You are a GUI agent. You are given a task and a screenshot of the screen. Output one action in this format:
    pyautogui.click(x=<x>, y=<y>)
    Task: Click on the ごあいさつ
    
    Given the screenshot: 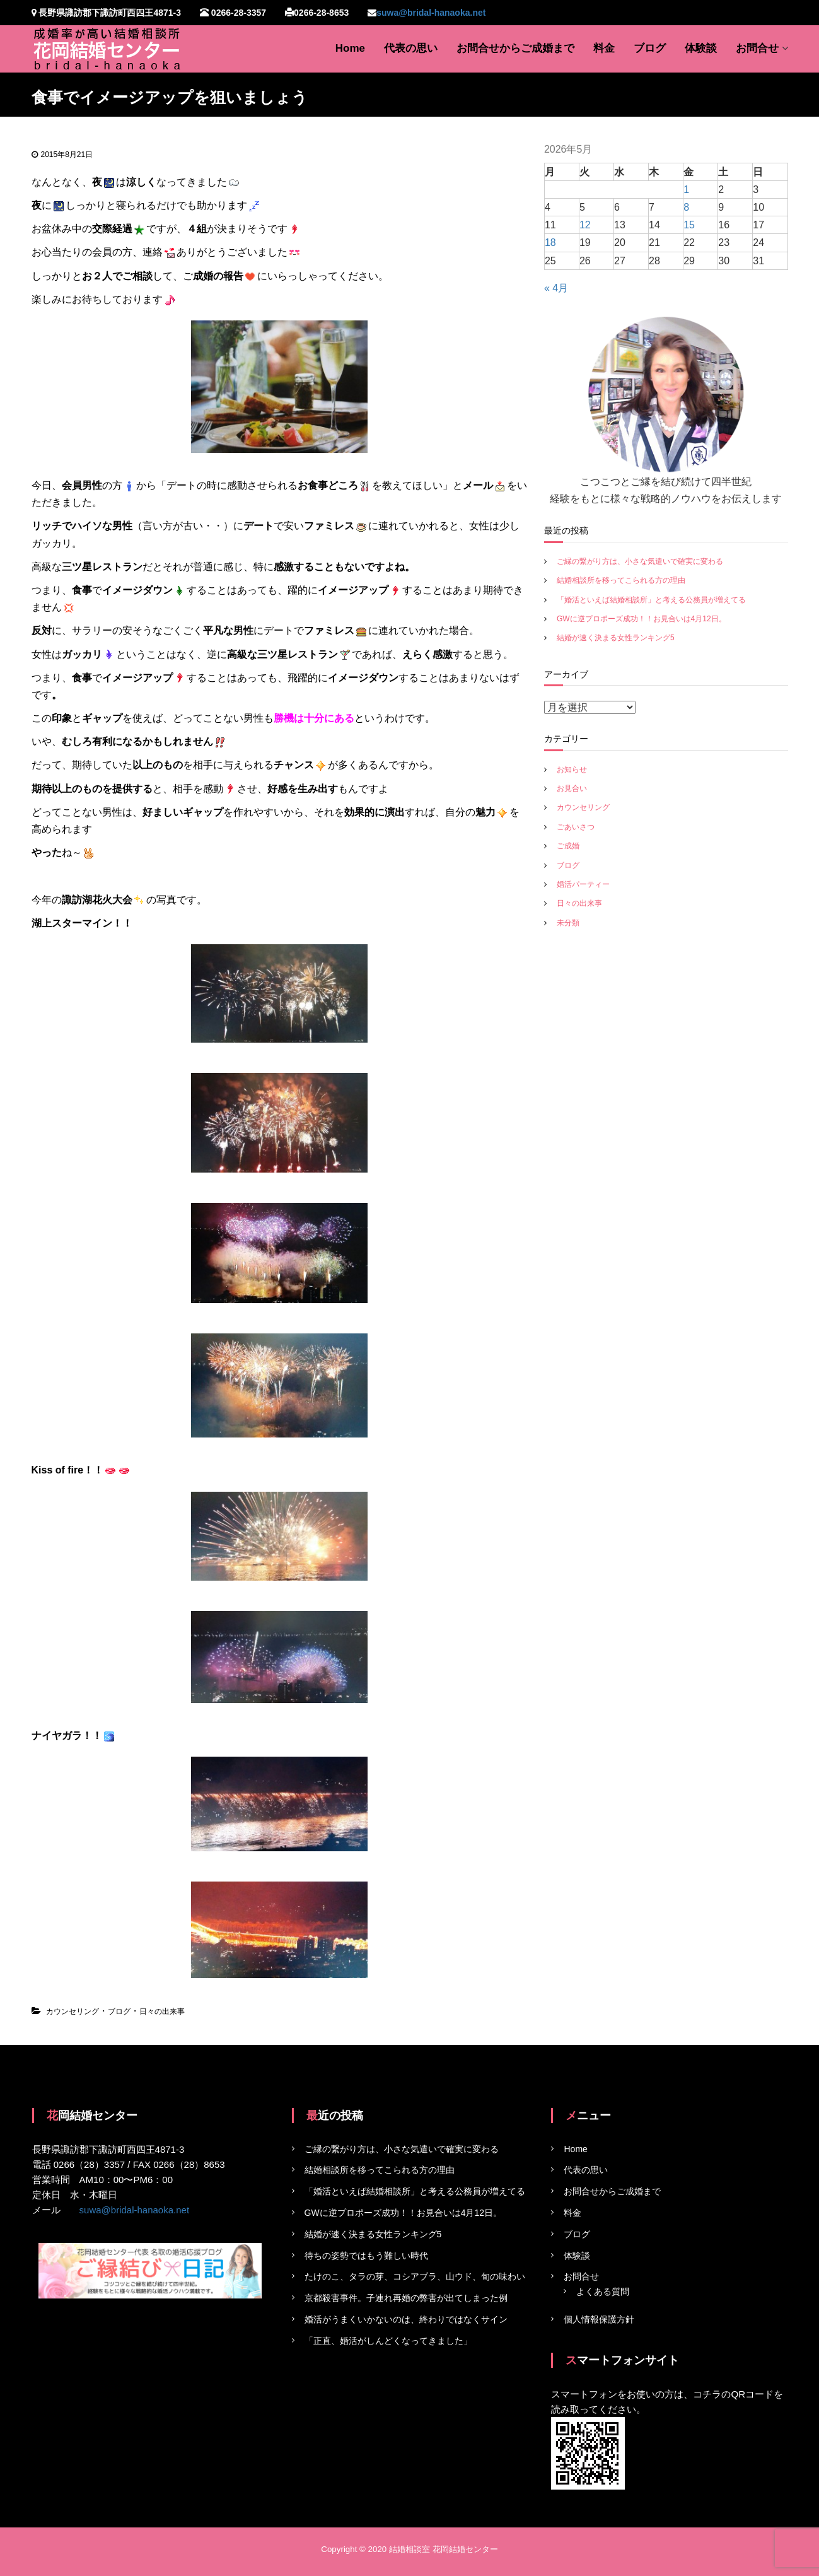 What is the action you would take?
    pyautogui.click(x=576, y=827)
    